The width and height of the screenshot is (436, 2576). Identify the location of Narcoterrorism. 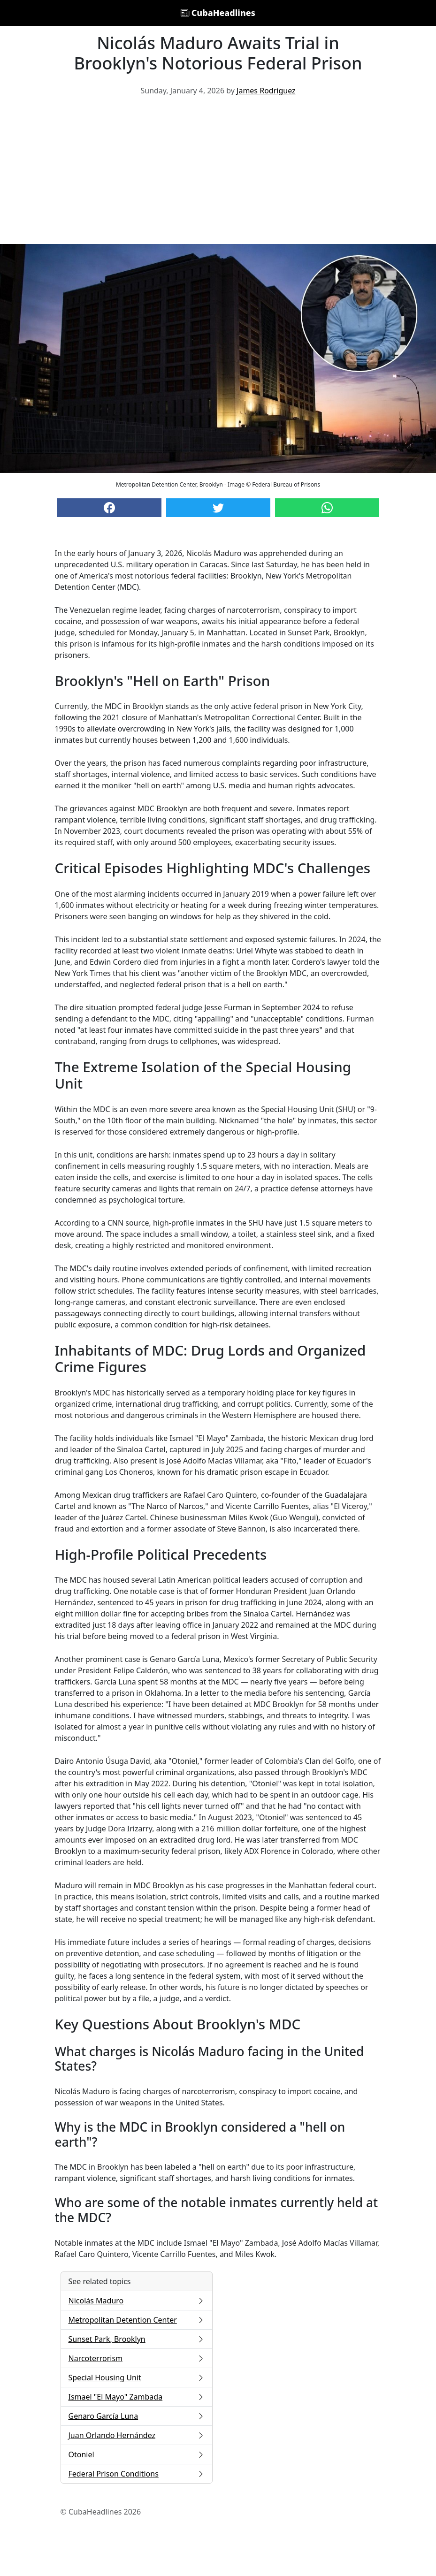
(137, 2358).